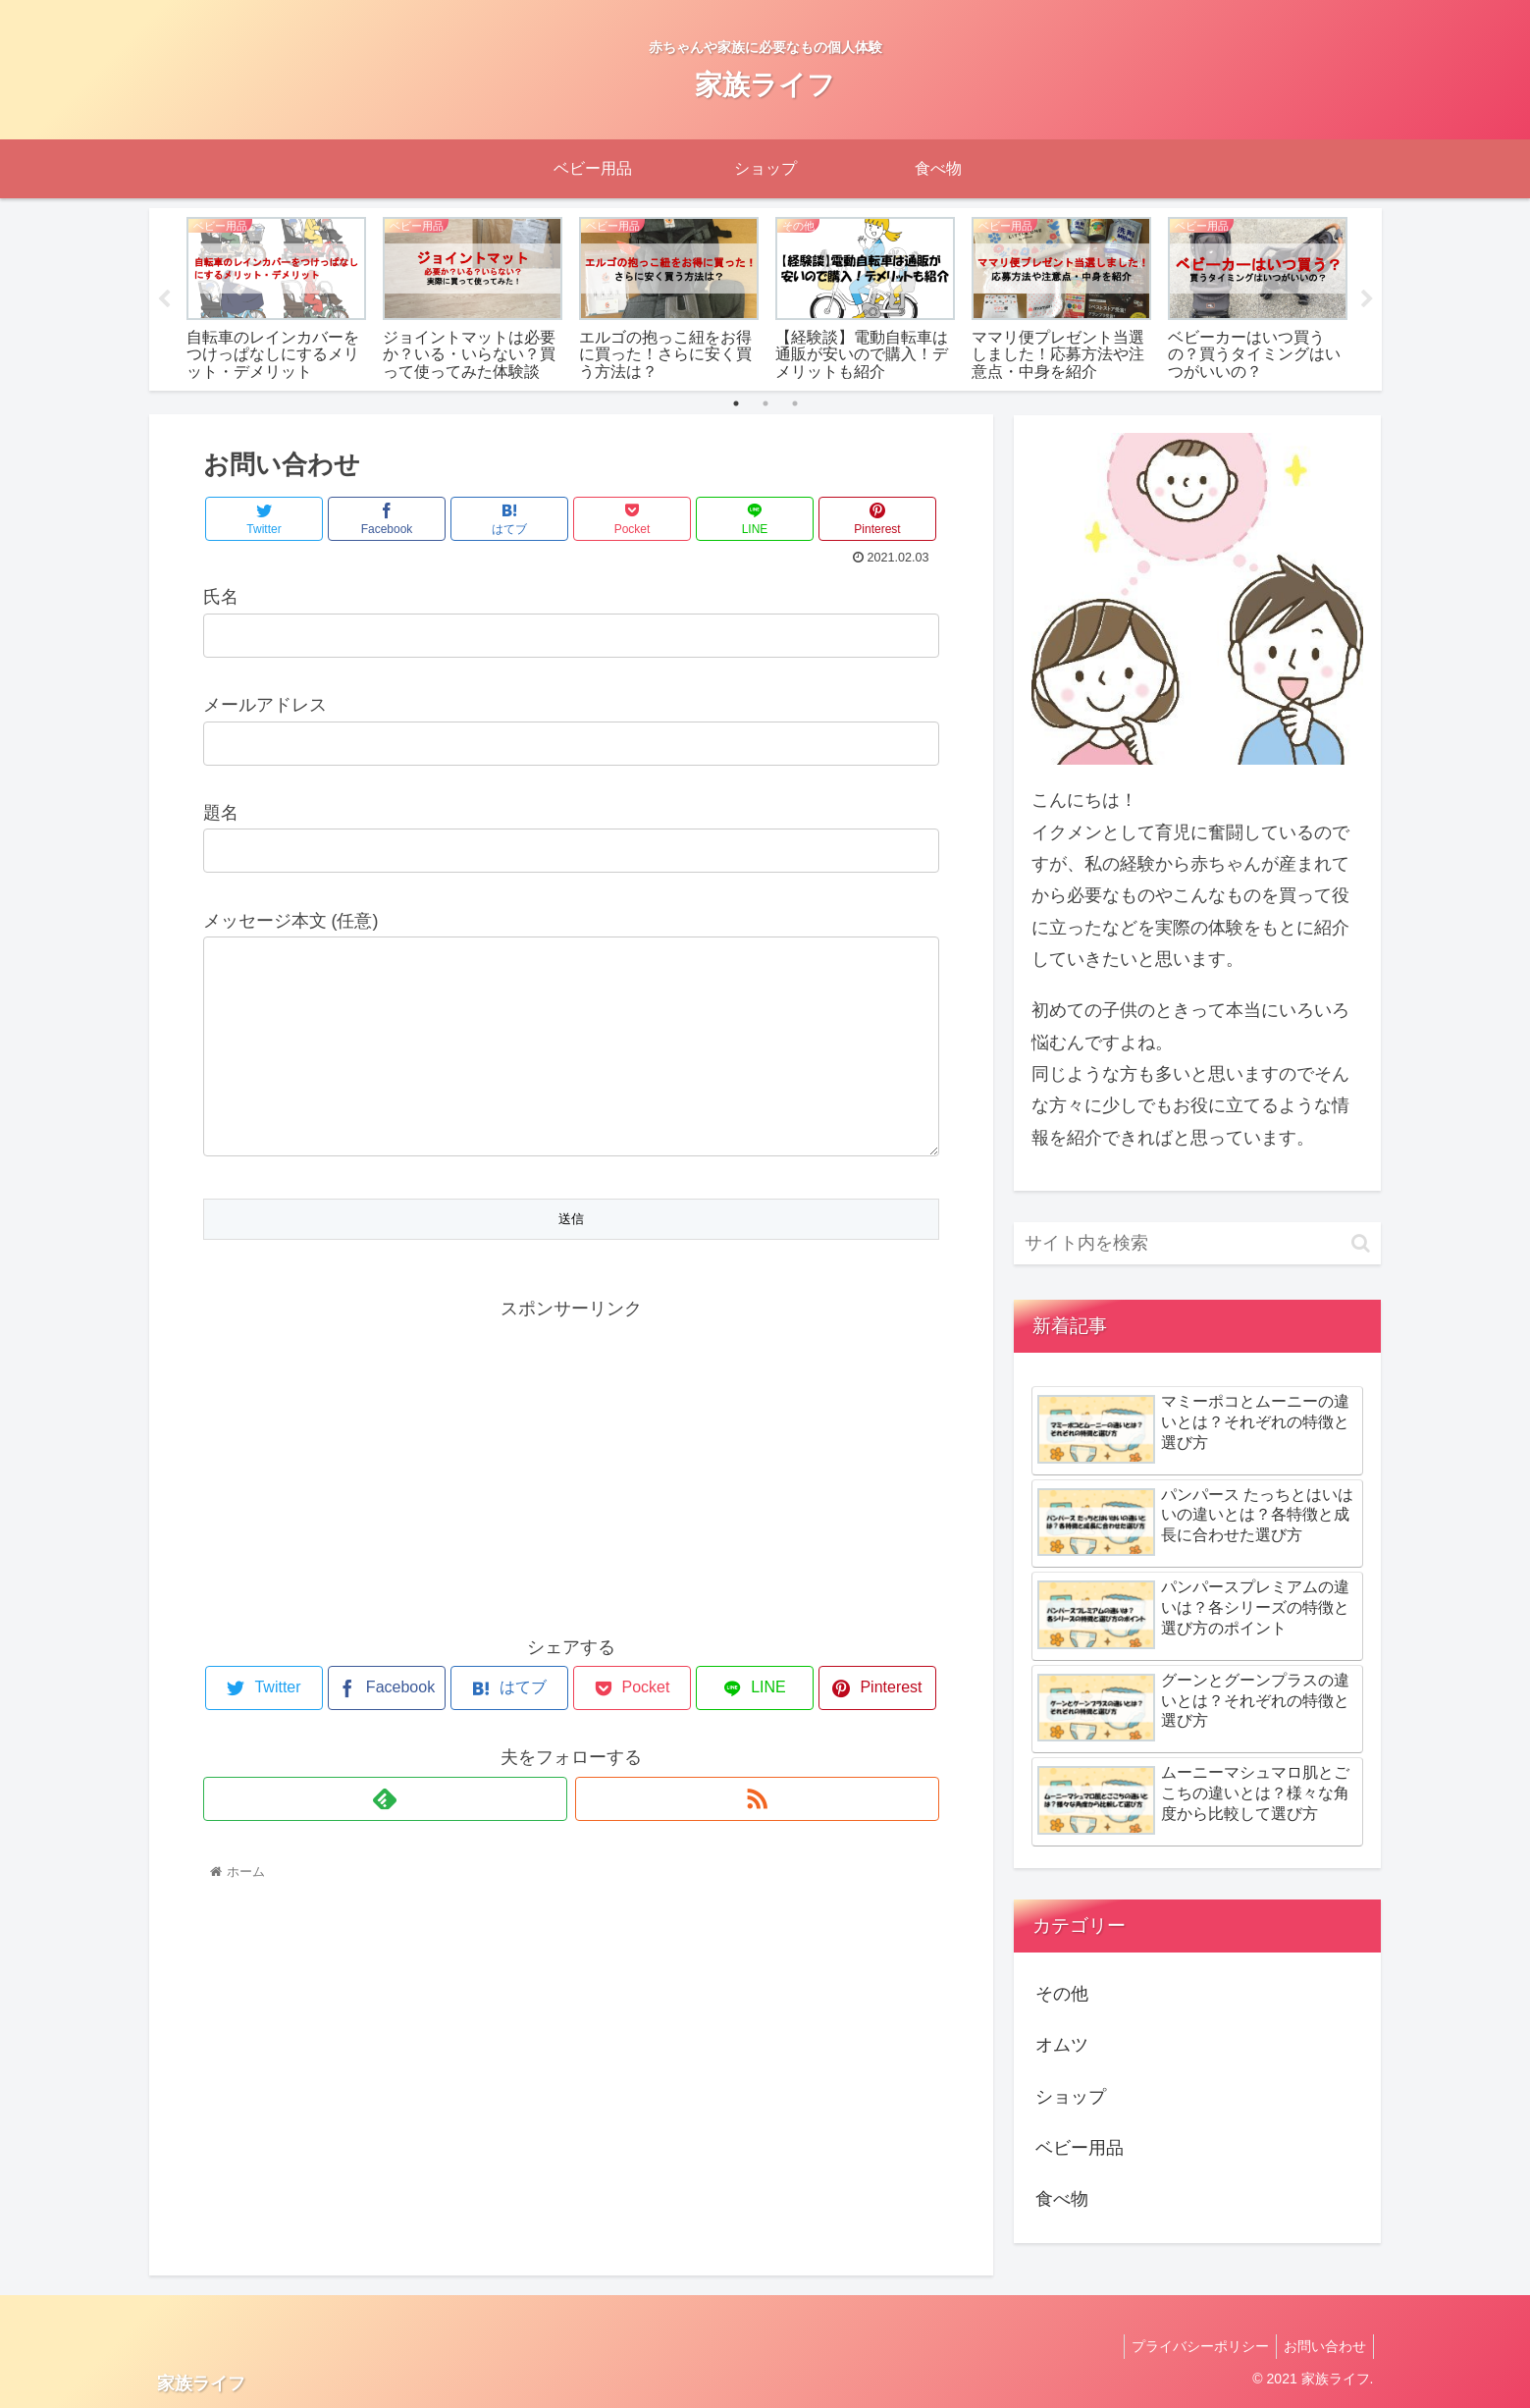 The height and width of the screenshot is (2408, 1530). Describe the element at coordinates (1061, 1994) in the screenshot. I see `その他` at that location.